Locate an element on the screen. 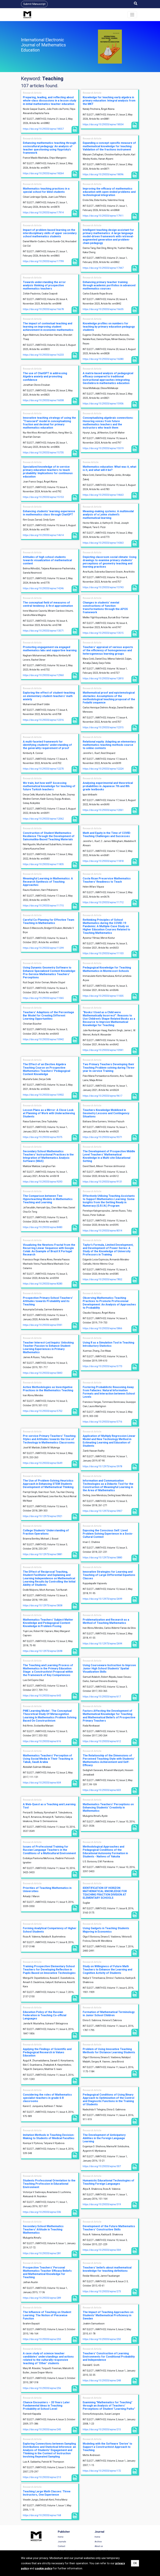  https://doi.org/10.29333/iejme/14614 is located at coordinates (43, 535).